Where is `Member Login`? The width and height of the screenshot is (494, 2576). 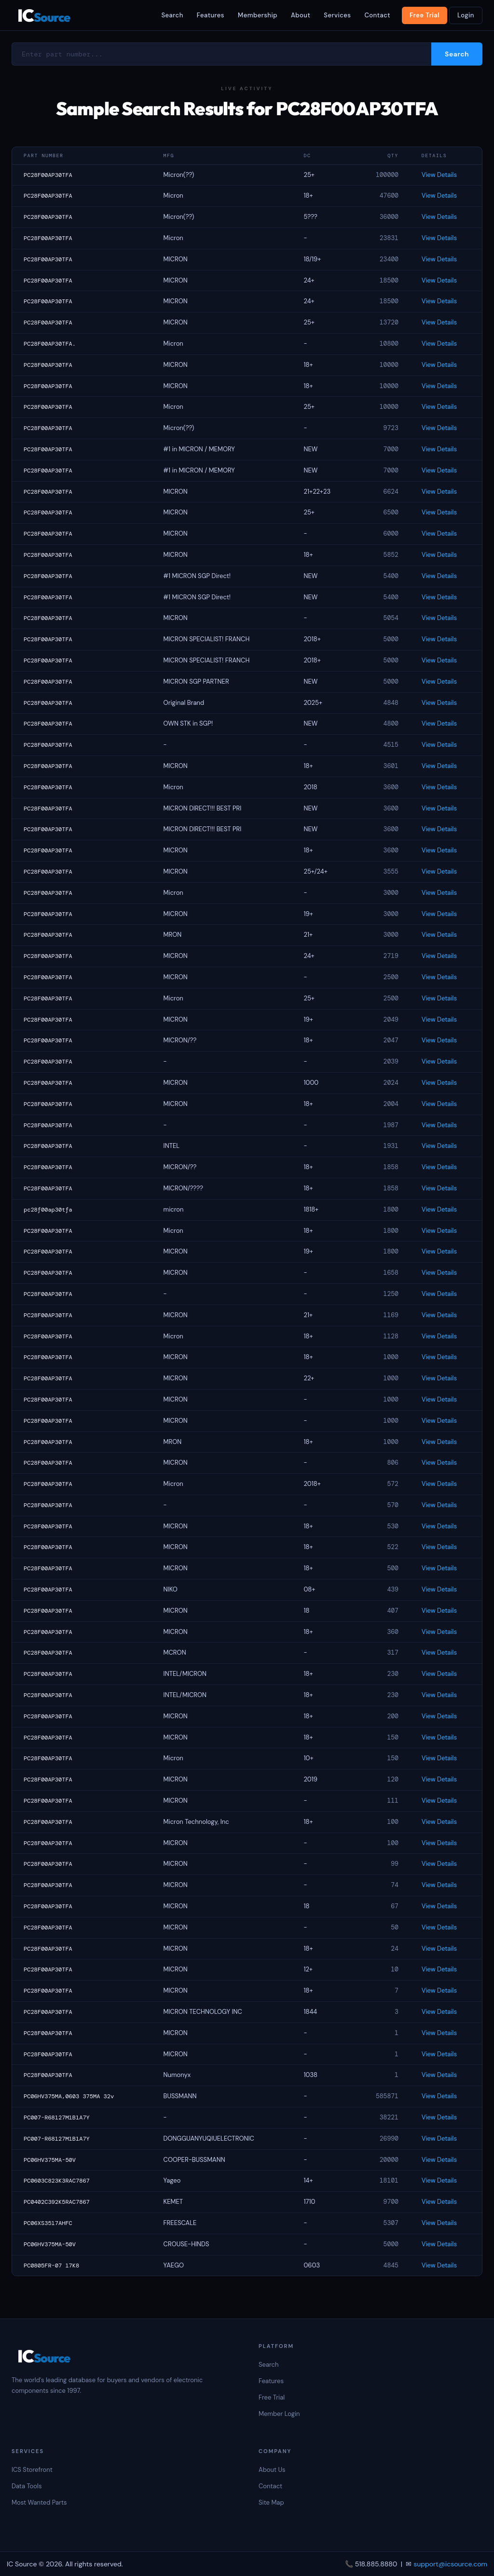 Member Login is located at coordinates (279, 2414).